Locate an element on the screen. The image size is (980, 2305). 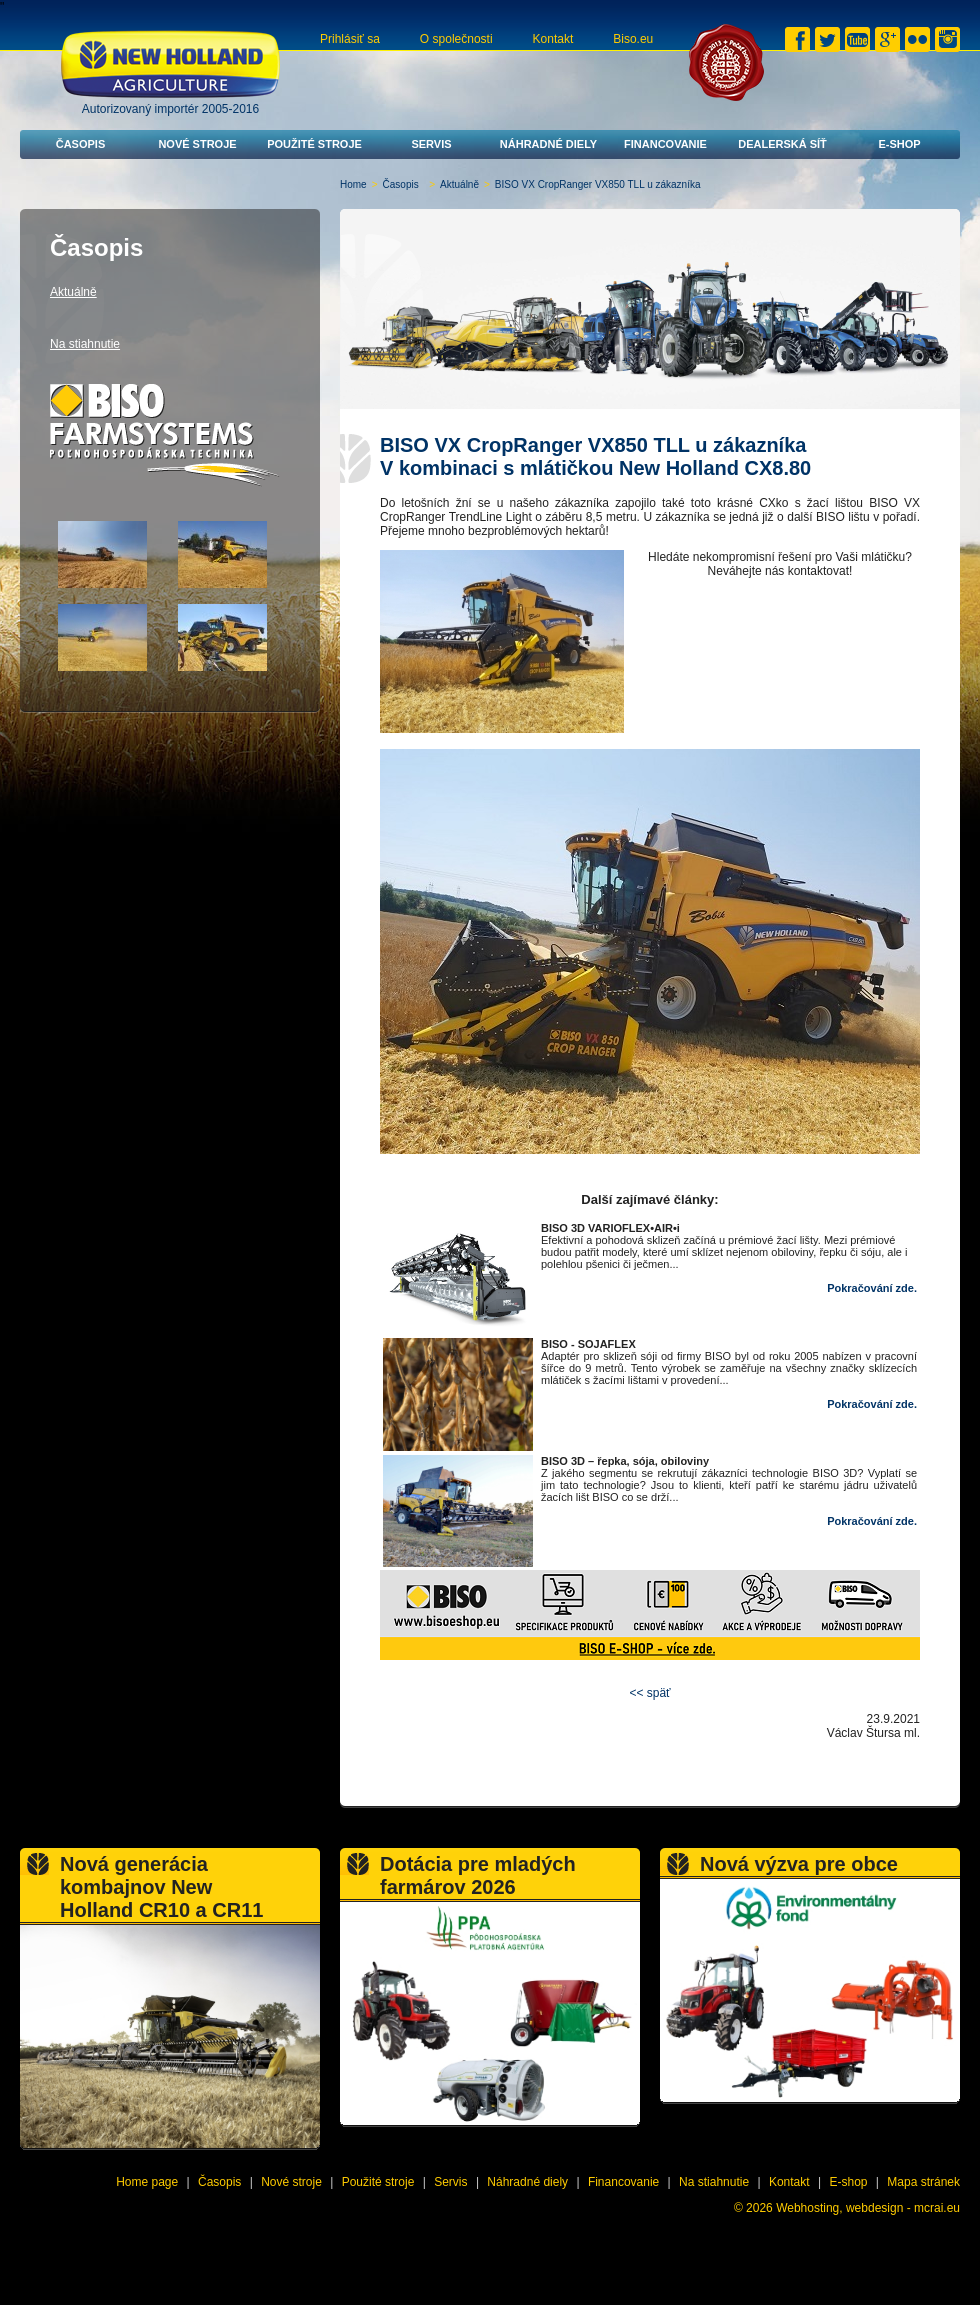
Na stiahnutie is located at coordinates (85, 344).